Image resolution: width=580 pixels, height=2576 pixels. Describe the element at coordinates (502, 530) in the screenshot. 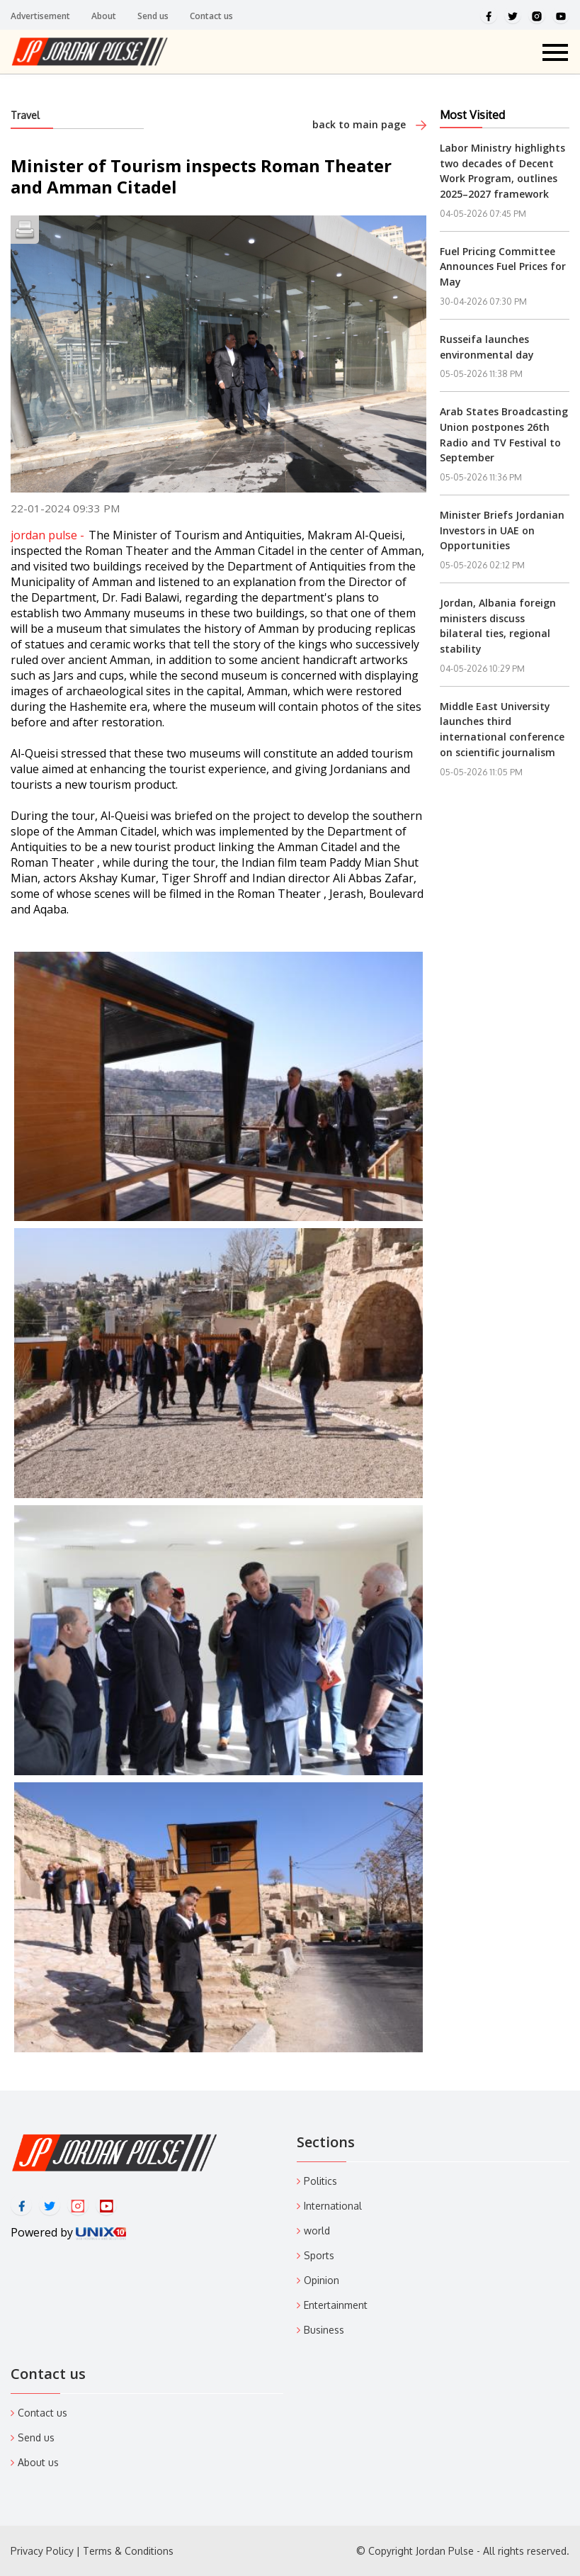

I see `Minister Briefs Jordanian Investors in UAE on Opportunities` at that location.